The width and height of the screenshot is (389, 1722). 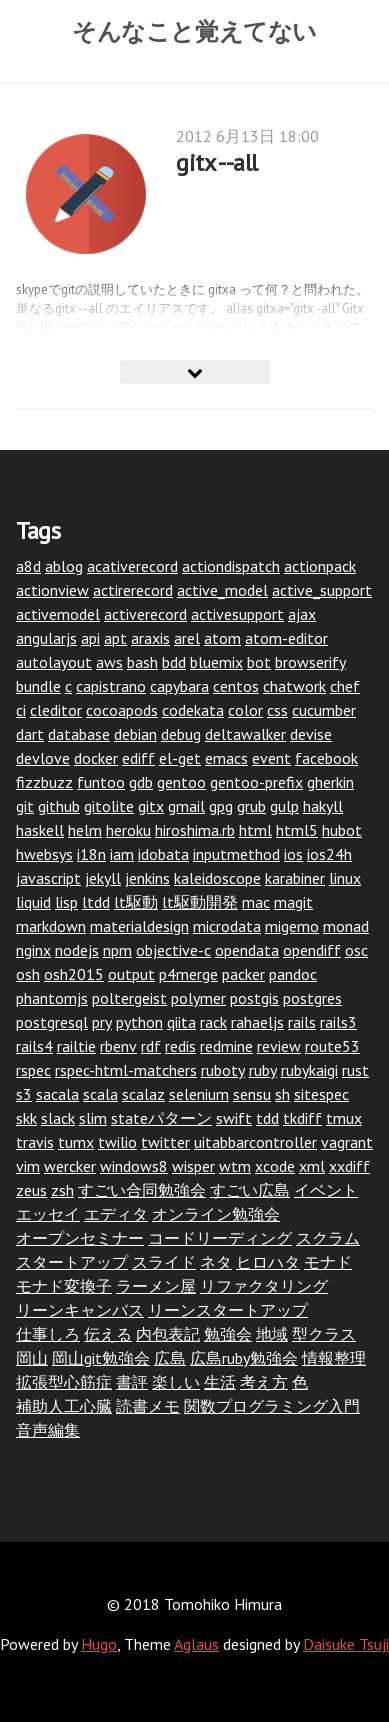 I want to click on rack, so click(x=213, y=1022).